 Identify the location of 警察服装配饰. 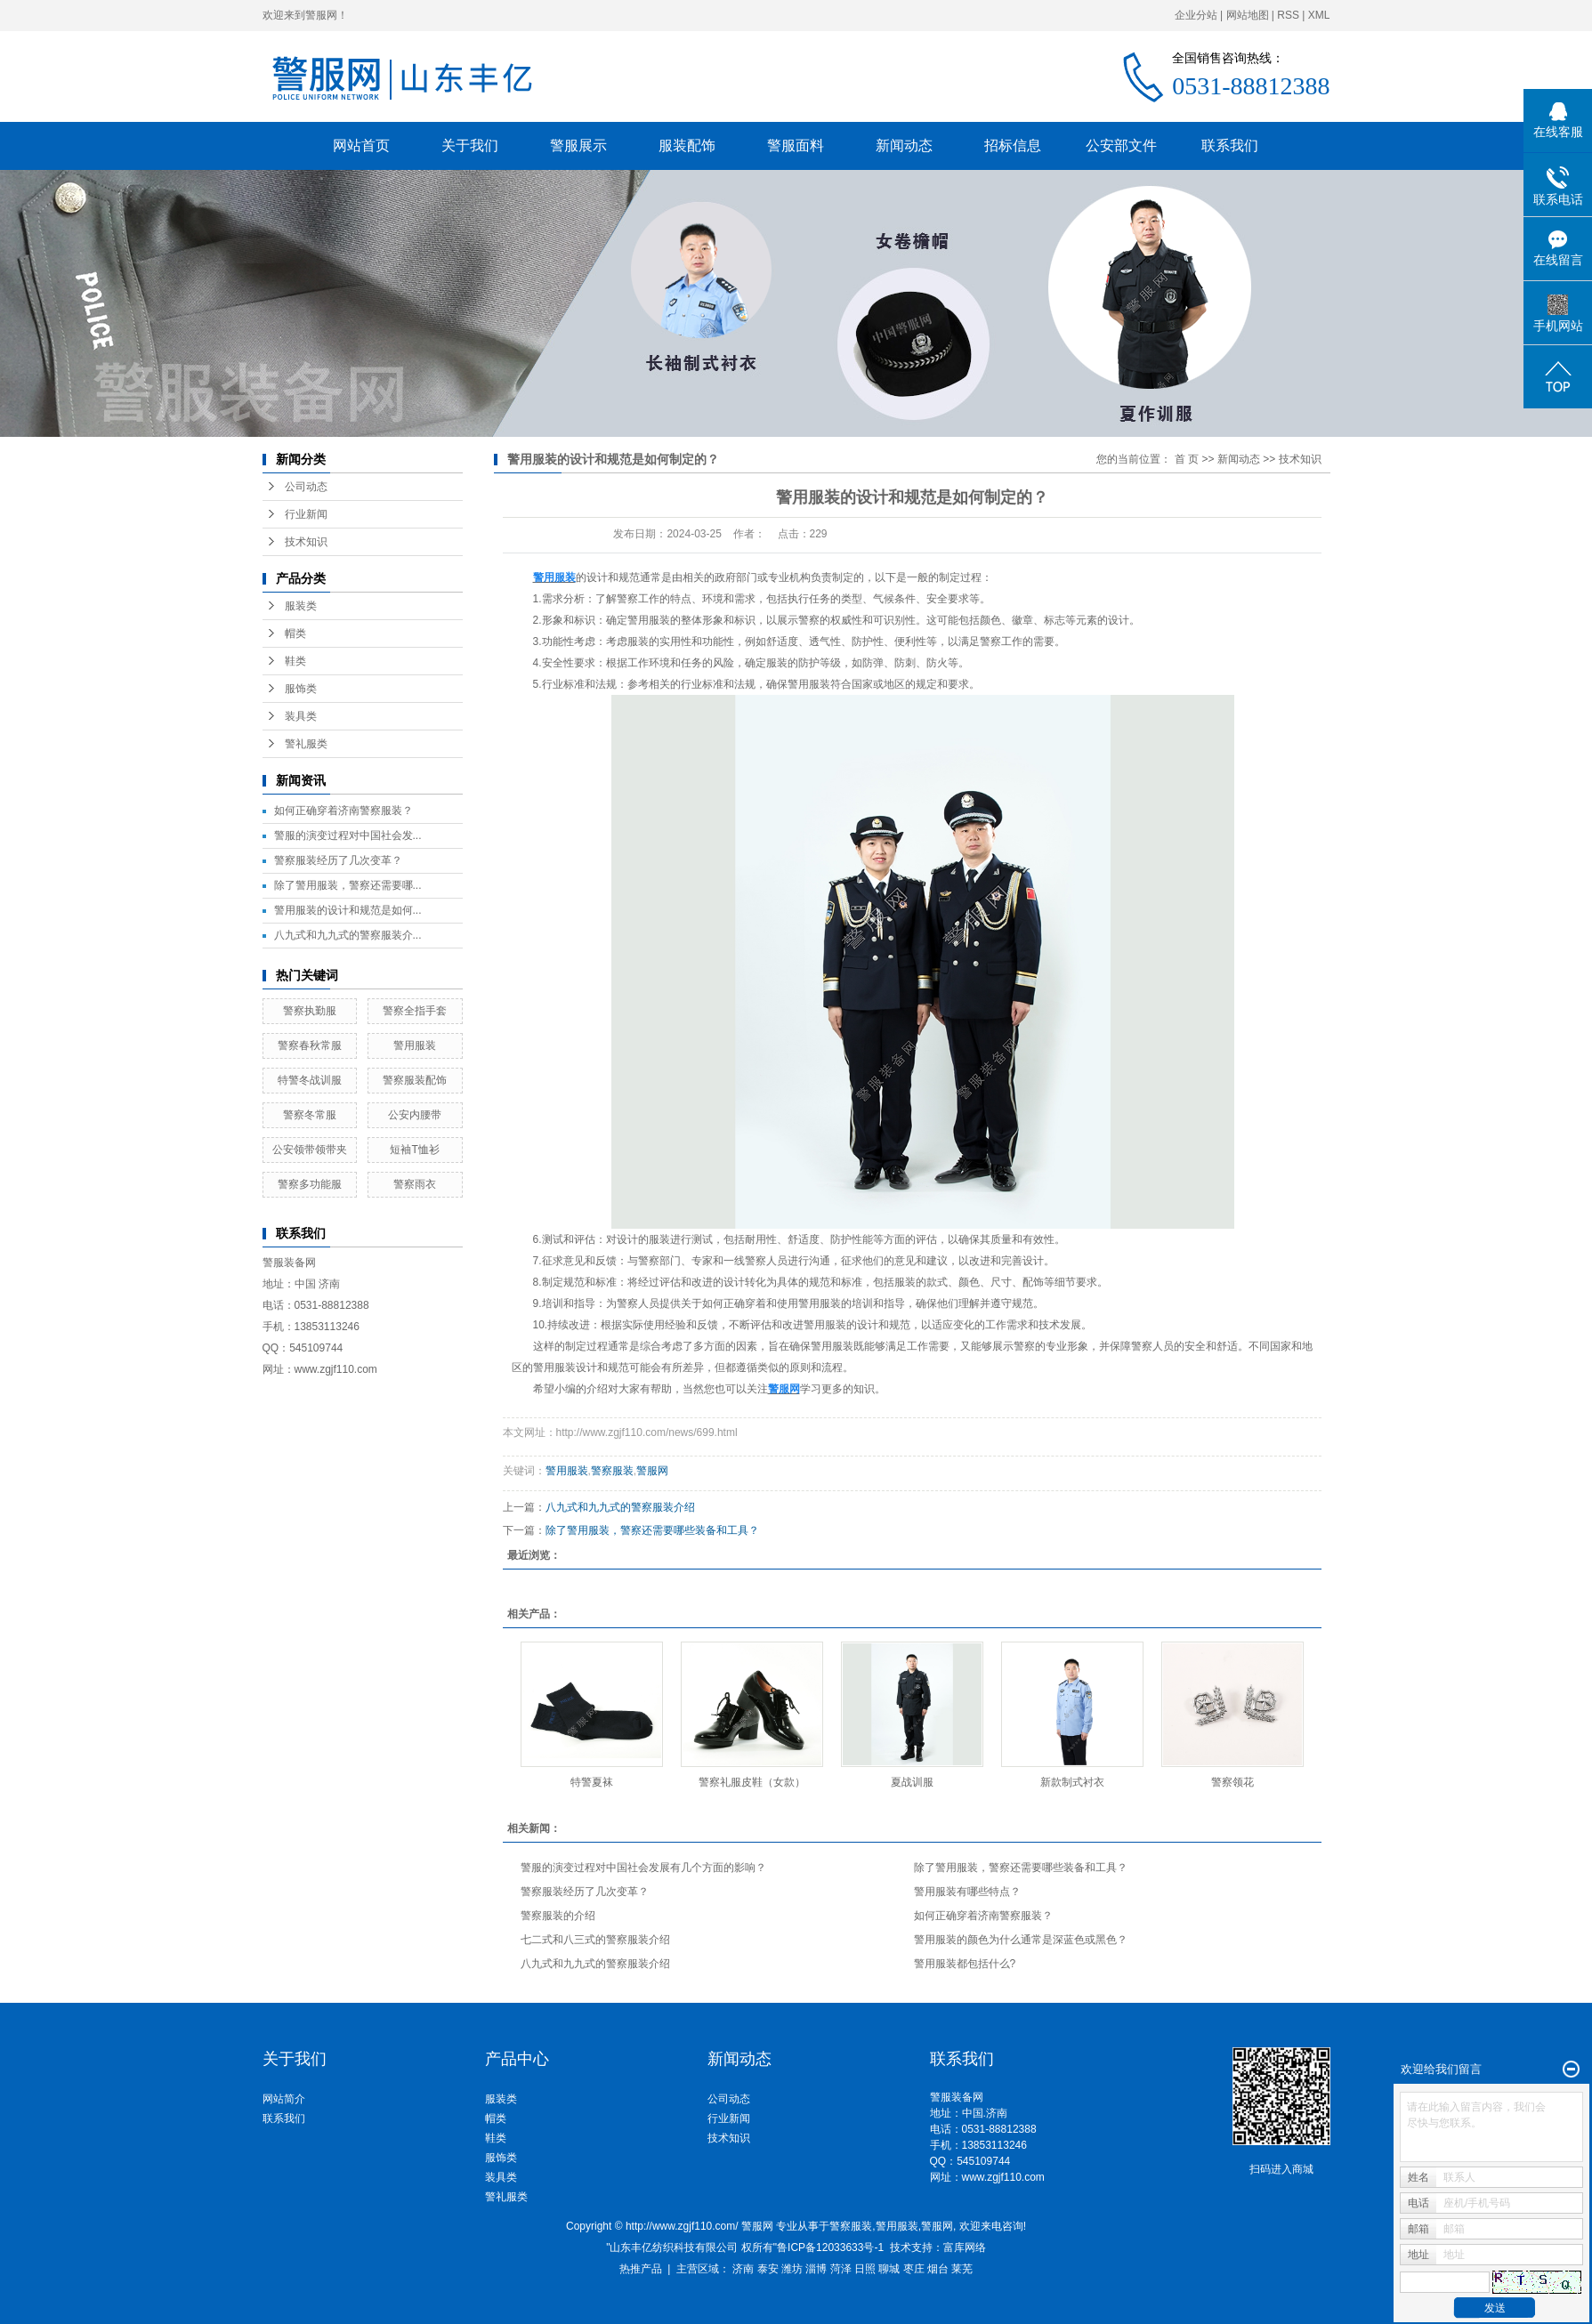
(415, 1080).